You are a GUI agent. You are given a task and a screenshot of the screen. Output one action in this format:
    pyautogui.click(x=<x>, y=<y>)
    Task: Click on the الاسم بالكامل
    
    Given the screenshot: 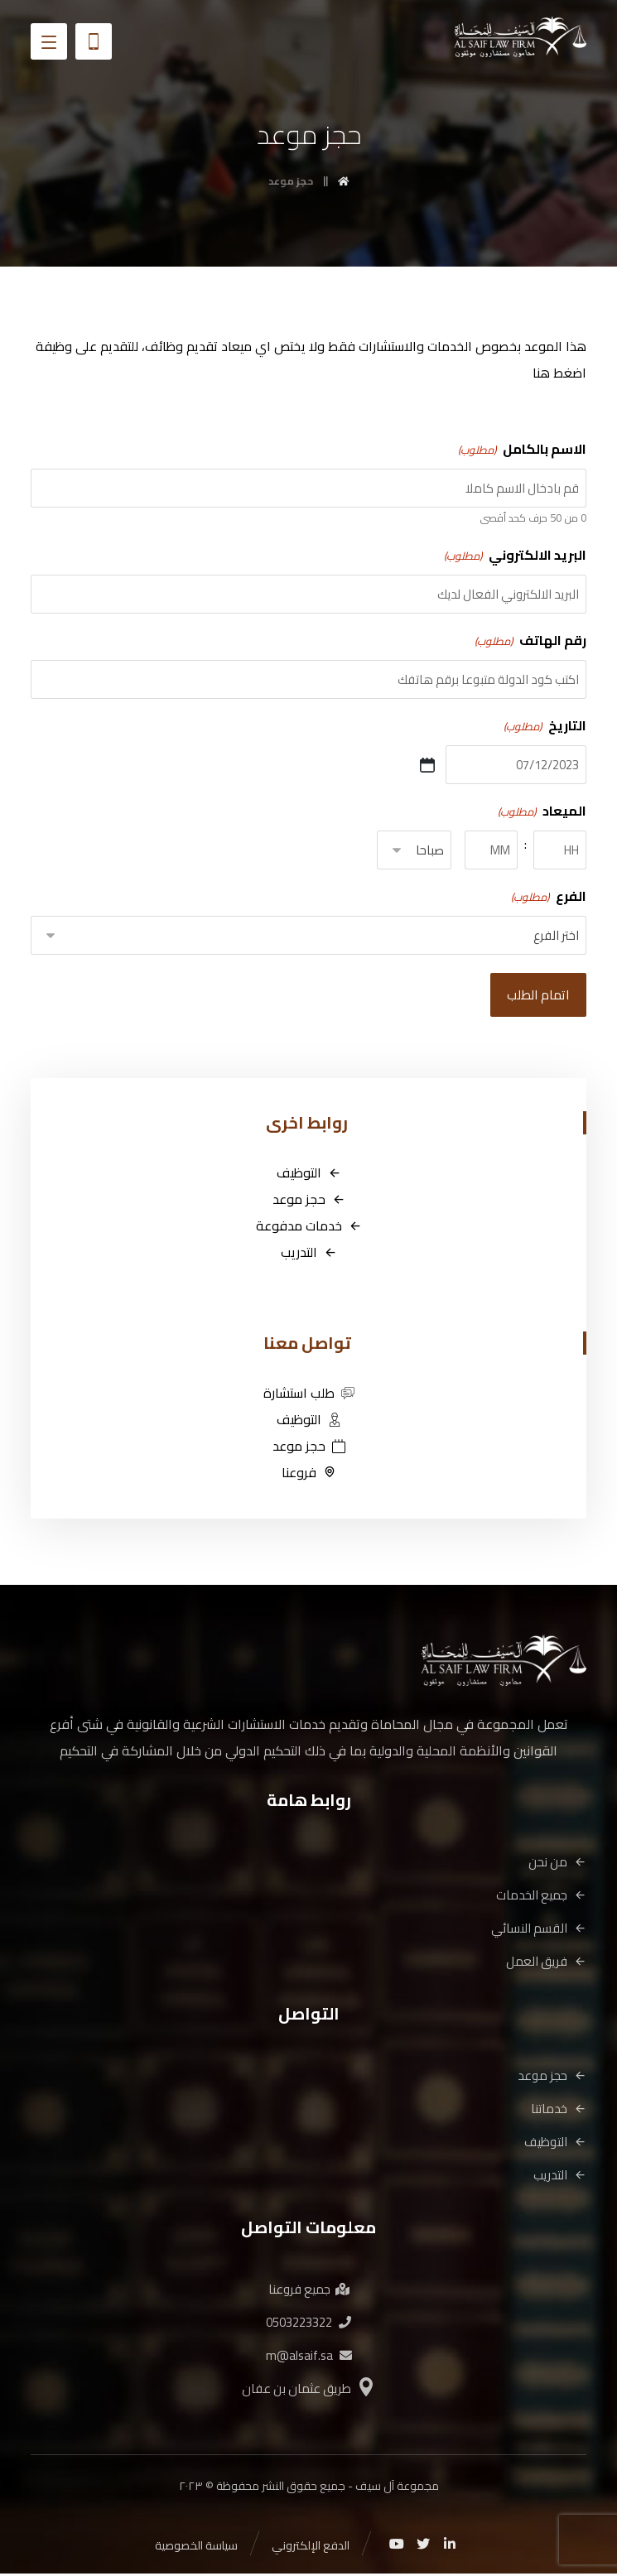 What is the action you would take?
    pyautogui.click(x=521, y=449)
    